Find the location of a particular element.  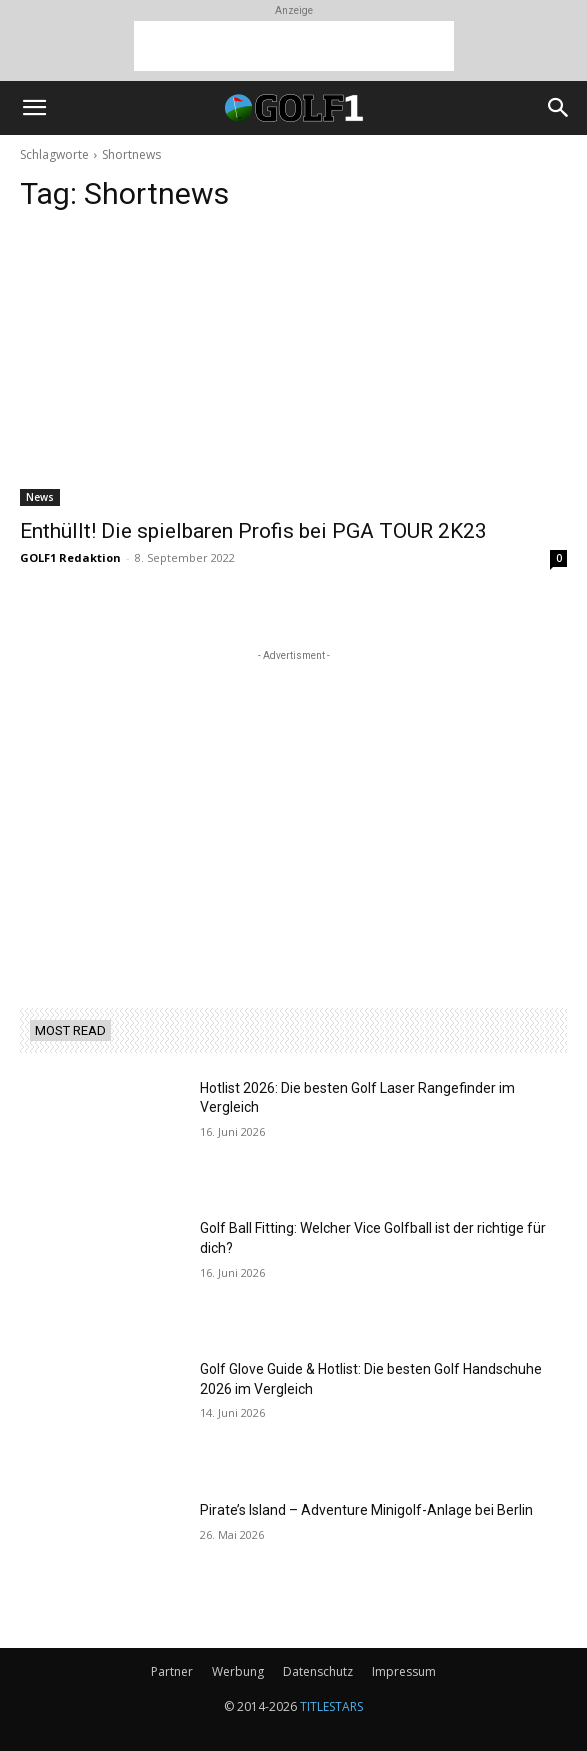

Pirate’s Island – Adventure Minigolf-Anlage bei Berlin is located at coordinates (366, 1510).